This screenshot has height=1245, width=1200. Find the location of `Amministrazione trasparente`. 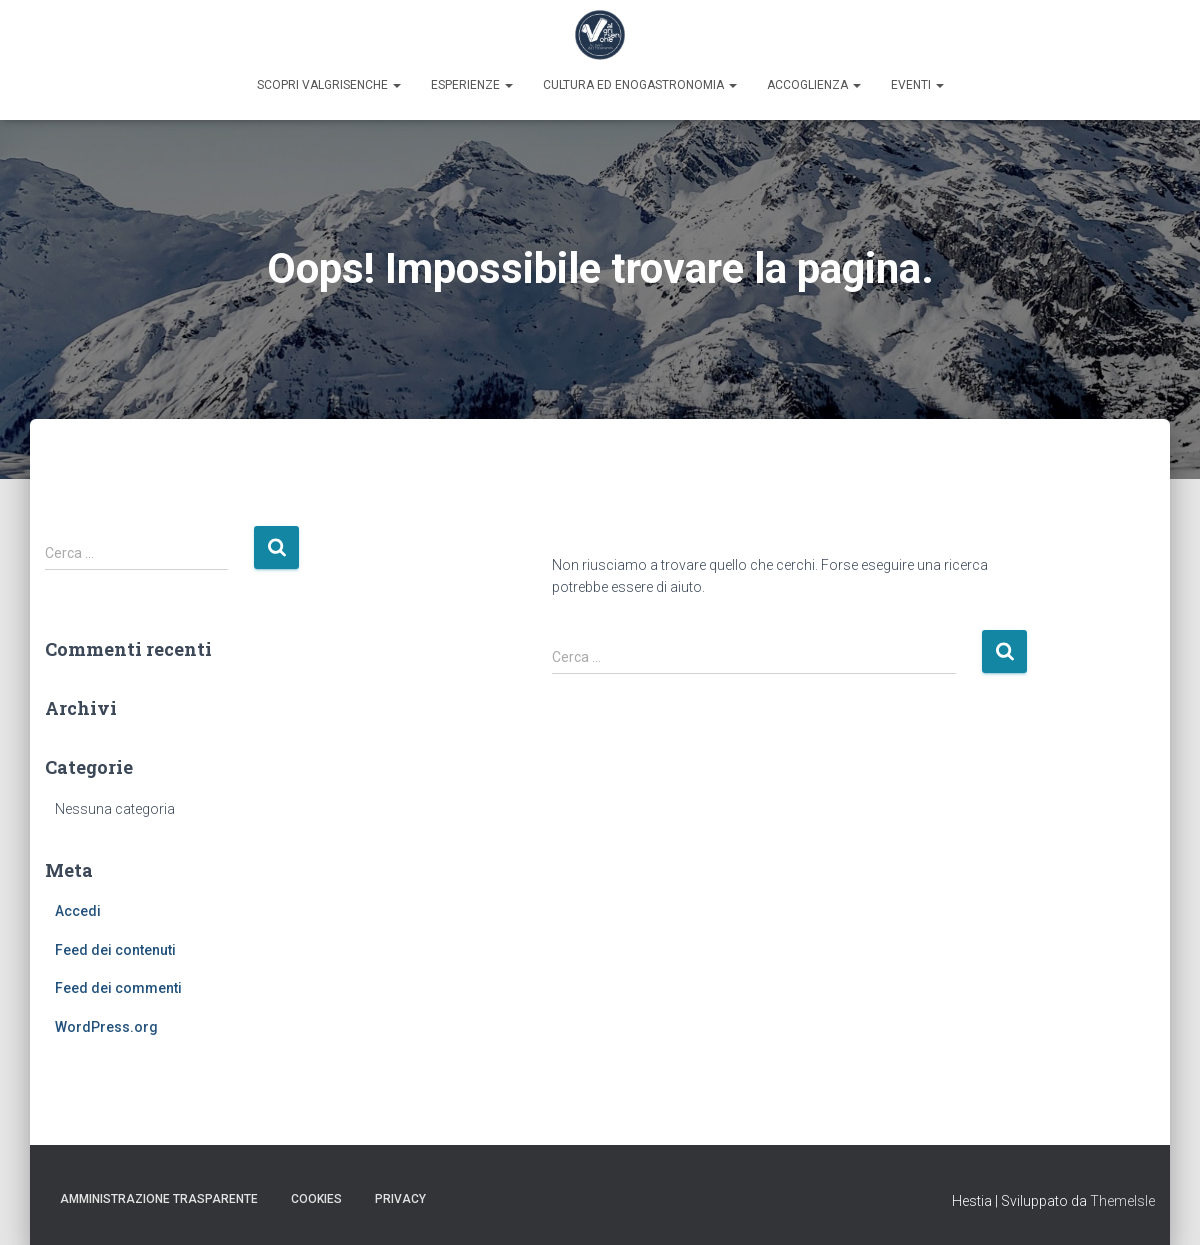

Amministrazione trasparente is located at coordinates (159, 1199).